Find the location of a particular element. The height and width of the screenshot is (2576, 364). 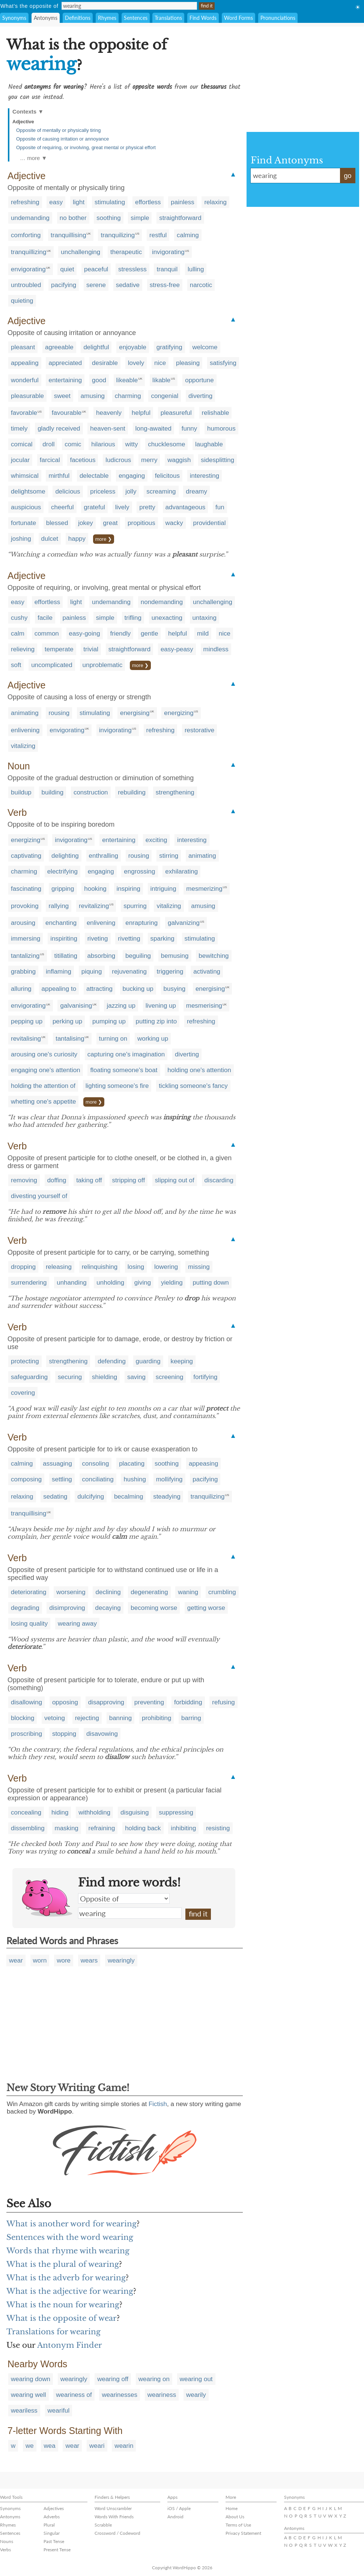

envigorating is located at coordinates (28, 269).